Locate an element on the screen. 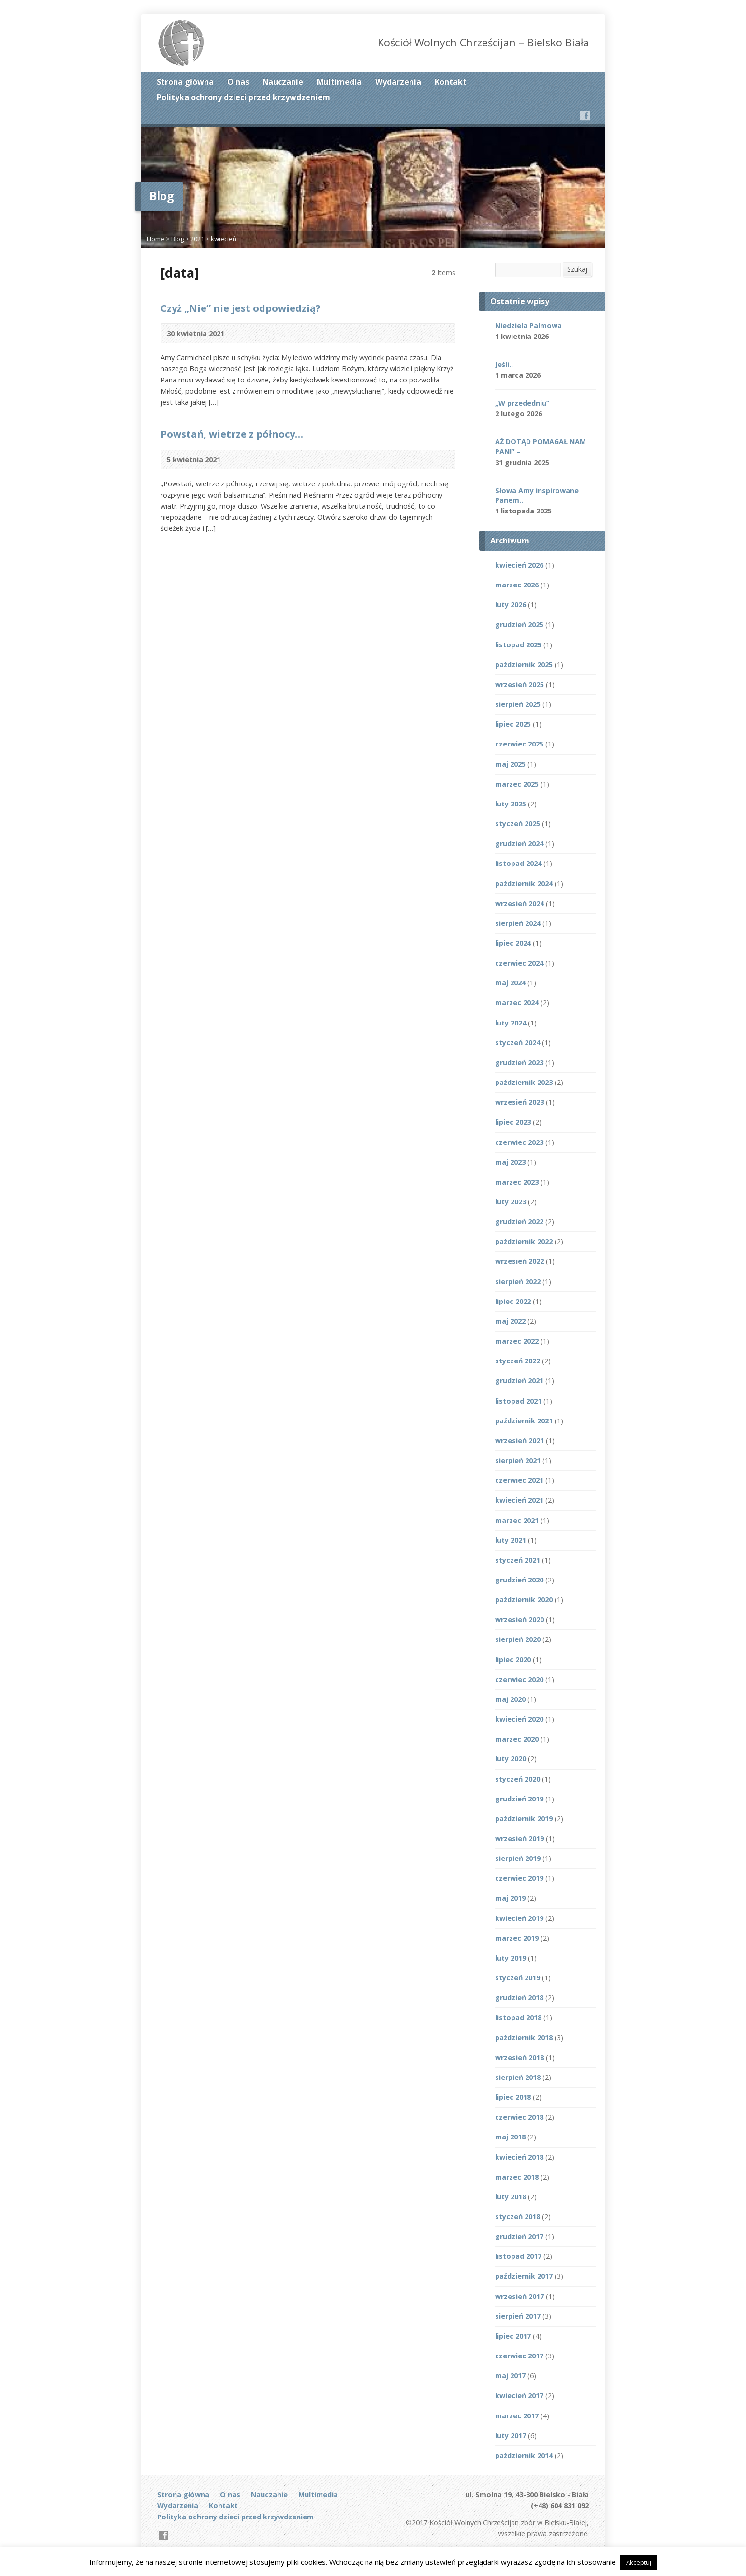 Image resolution: width=746 pixels, height=2576 pixels. Powstań, wietrze z północy… is located at coordinates (232, 433).